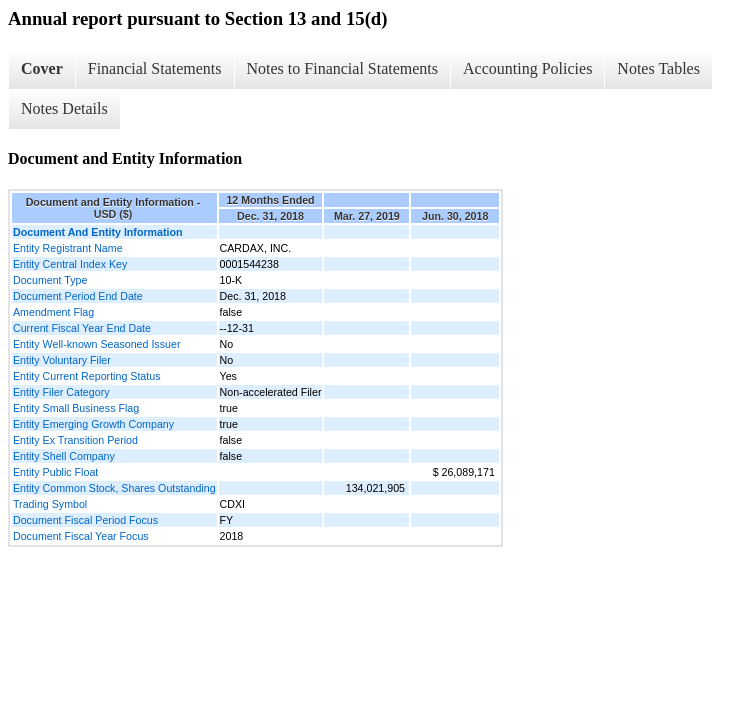 This screenshot has width=750, height=720. What do you see at coordinates (64, 456) in the screenshot?
I see `Entity Shell Company` at bounding box center [64, 456].